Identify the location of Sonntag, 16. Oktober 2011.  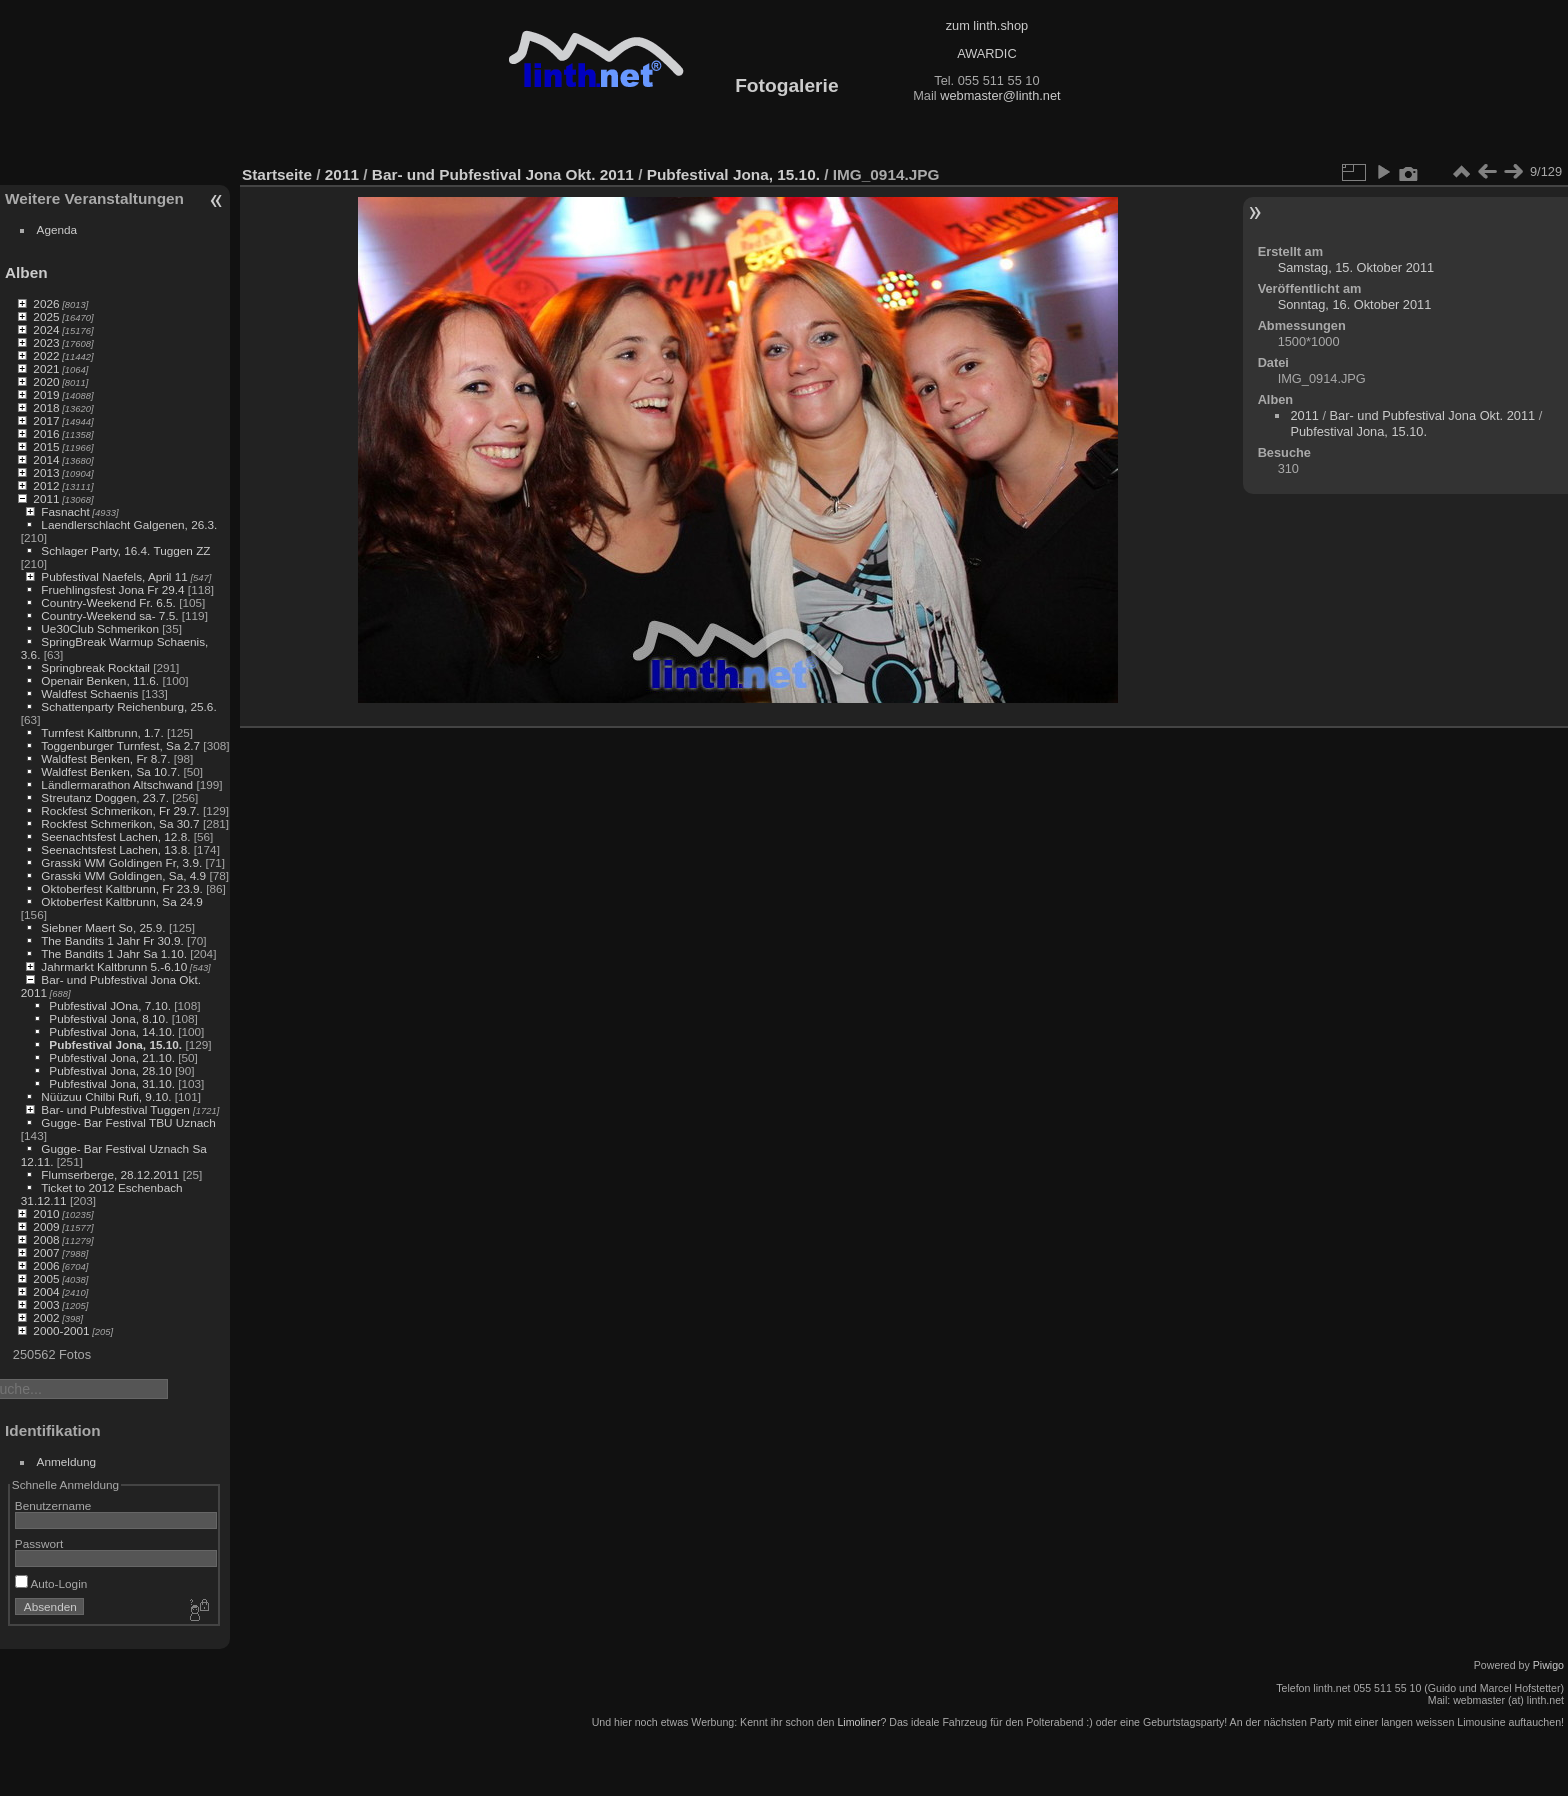
(1355, 304).